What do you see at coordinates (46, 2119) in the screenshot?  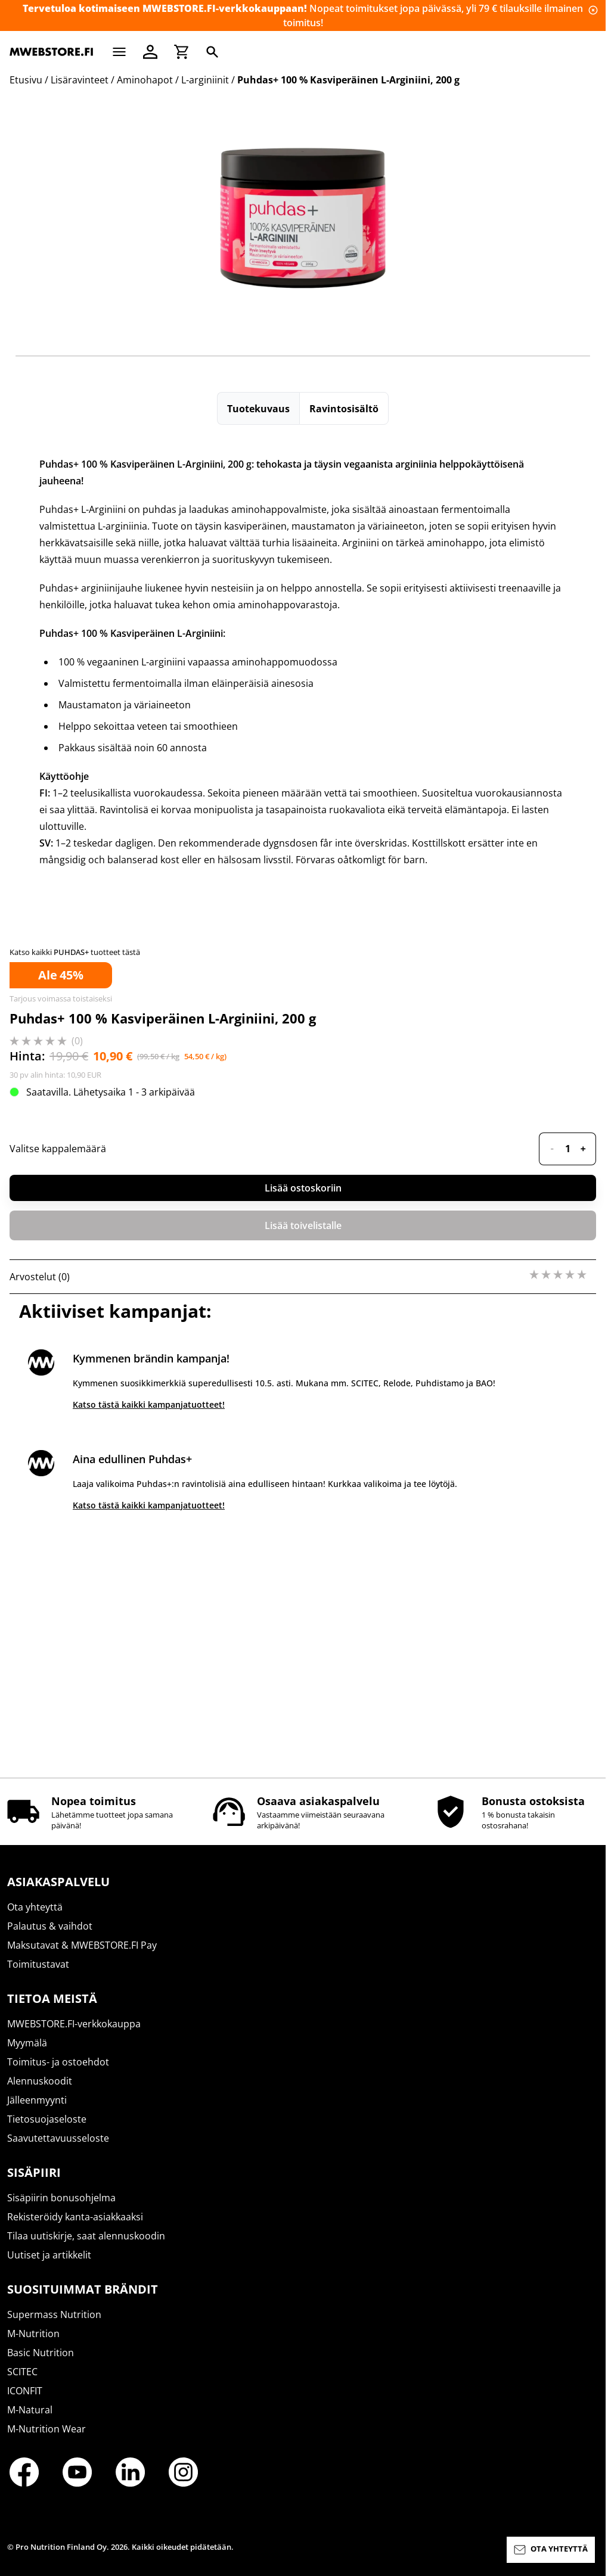 I see `Tietosuojaseloste` at bounding box center [46, 2119].